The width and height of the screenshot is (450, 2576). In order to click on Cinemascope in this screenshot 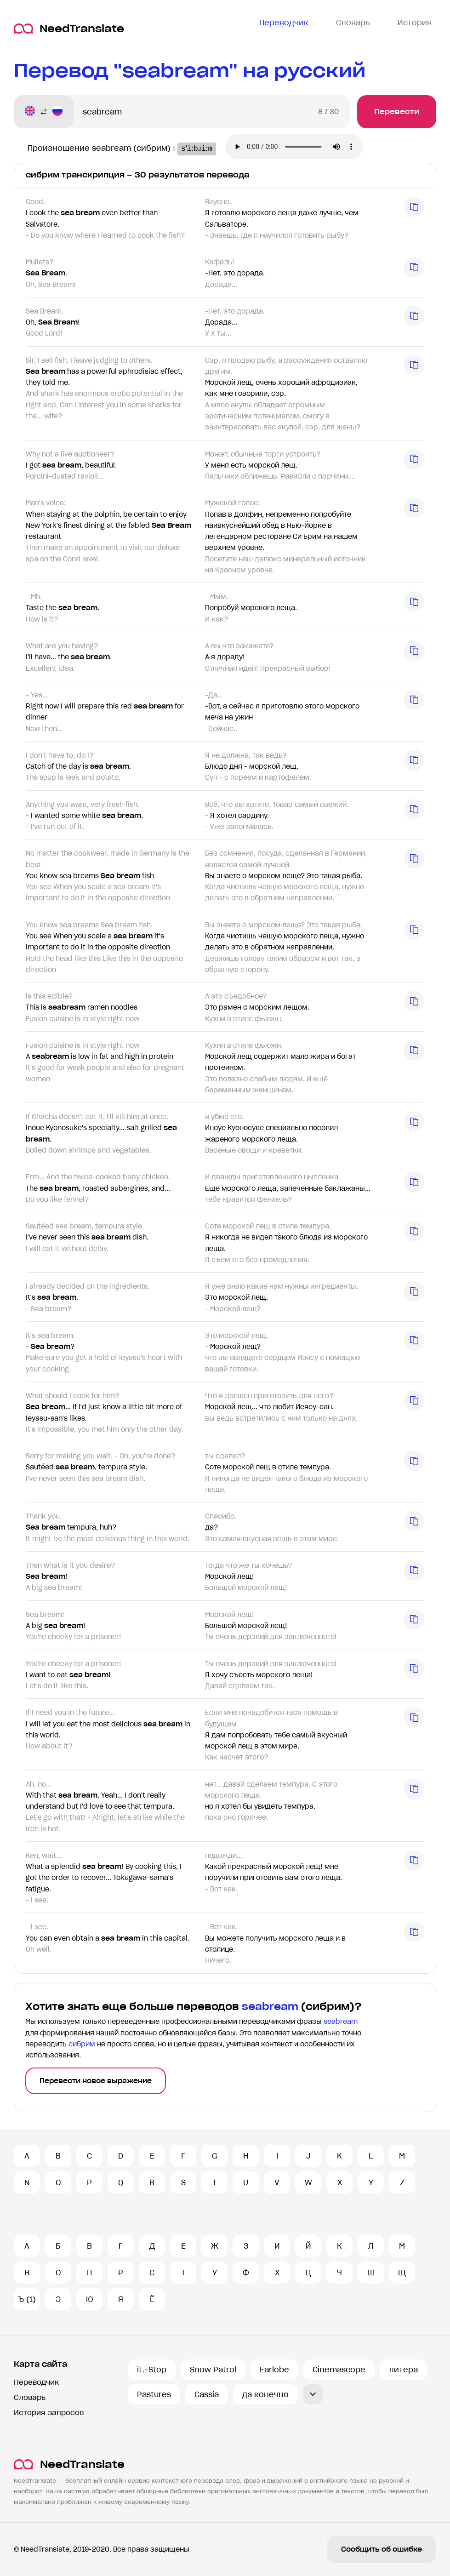, I will do `click(339, 2369)`.